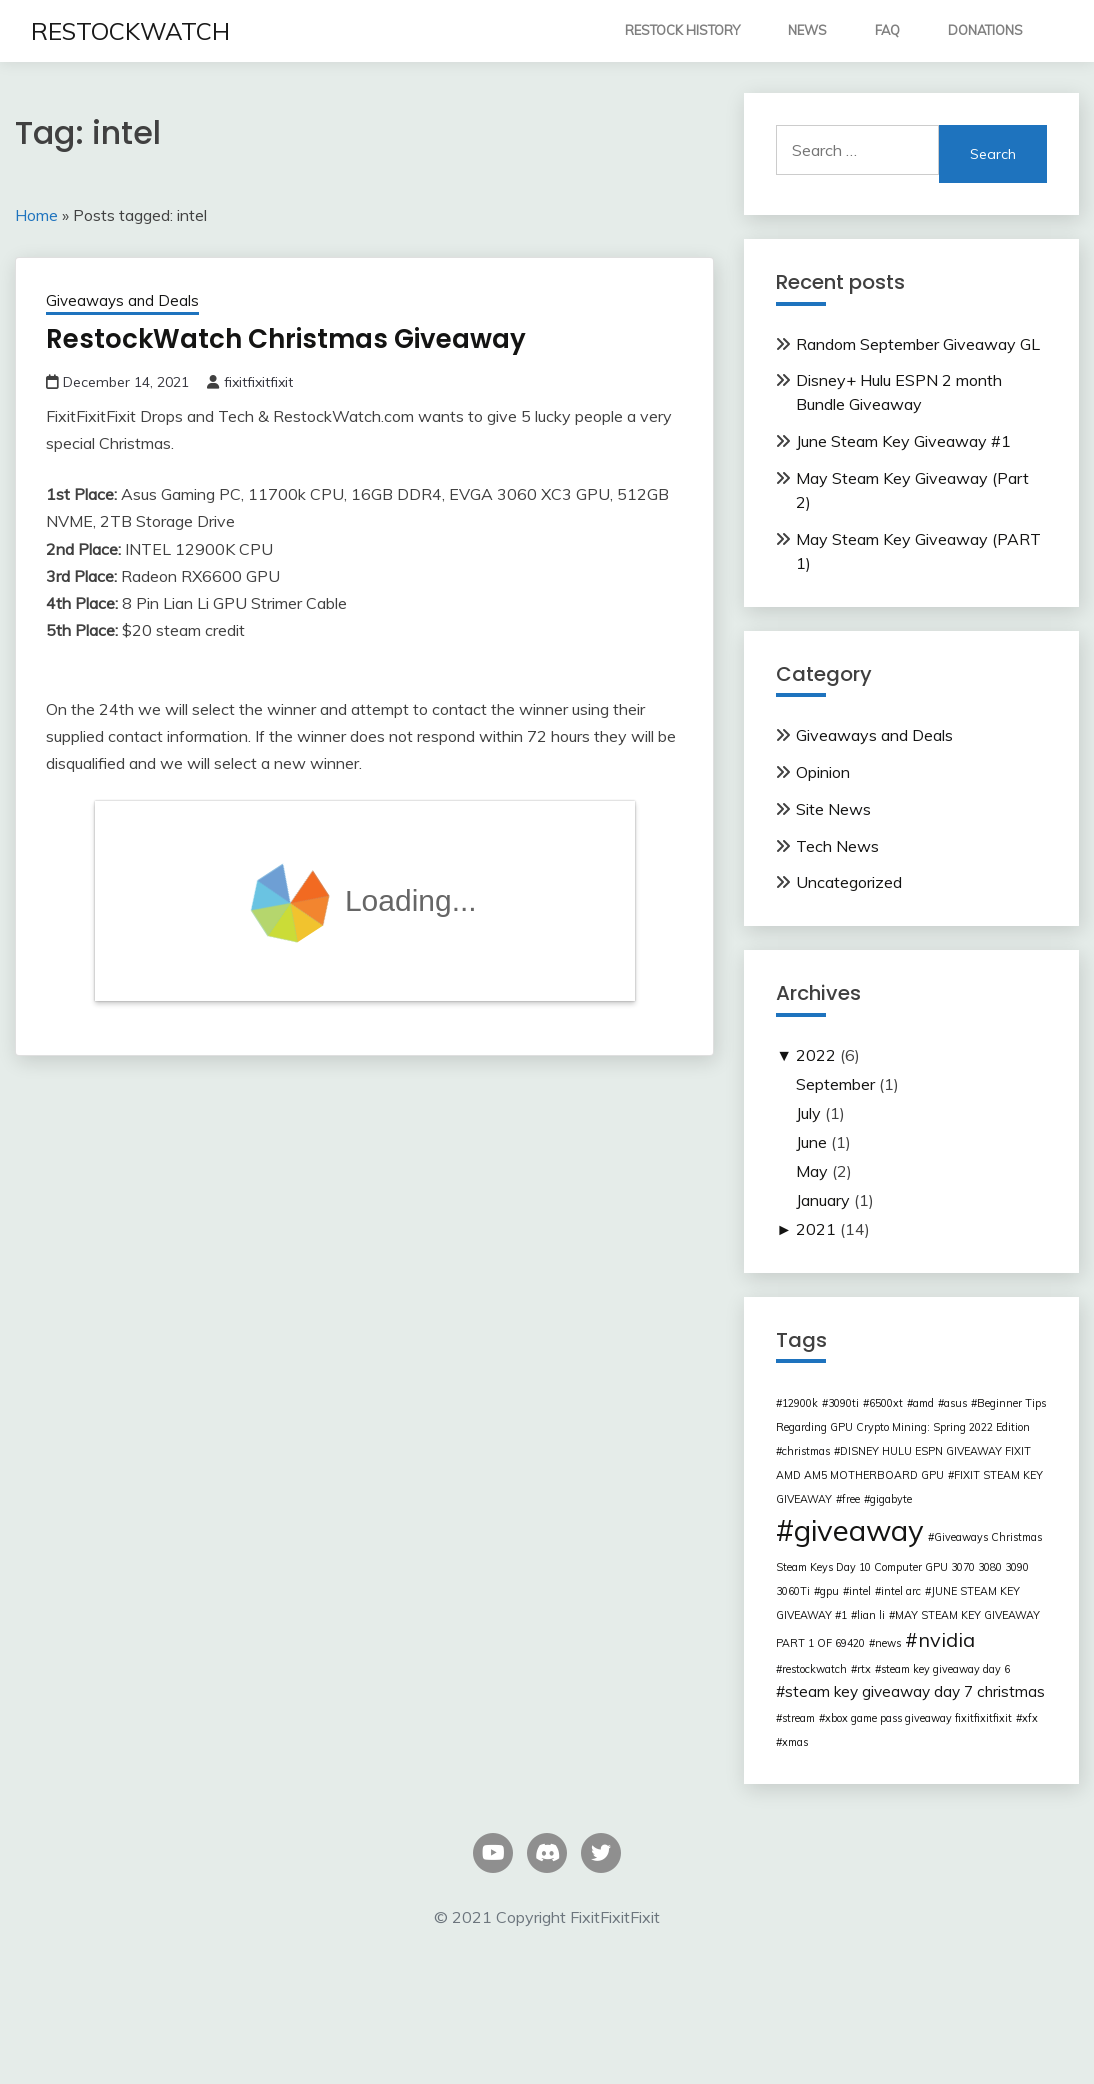  I want to click on fixitfixitfixit, so click(258, 382).